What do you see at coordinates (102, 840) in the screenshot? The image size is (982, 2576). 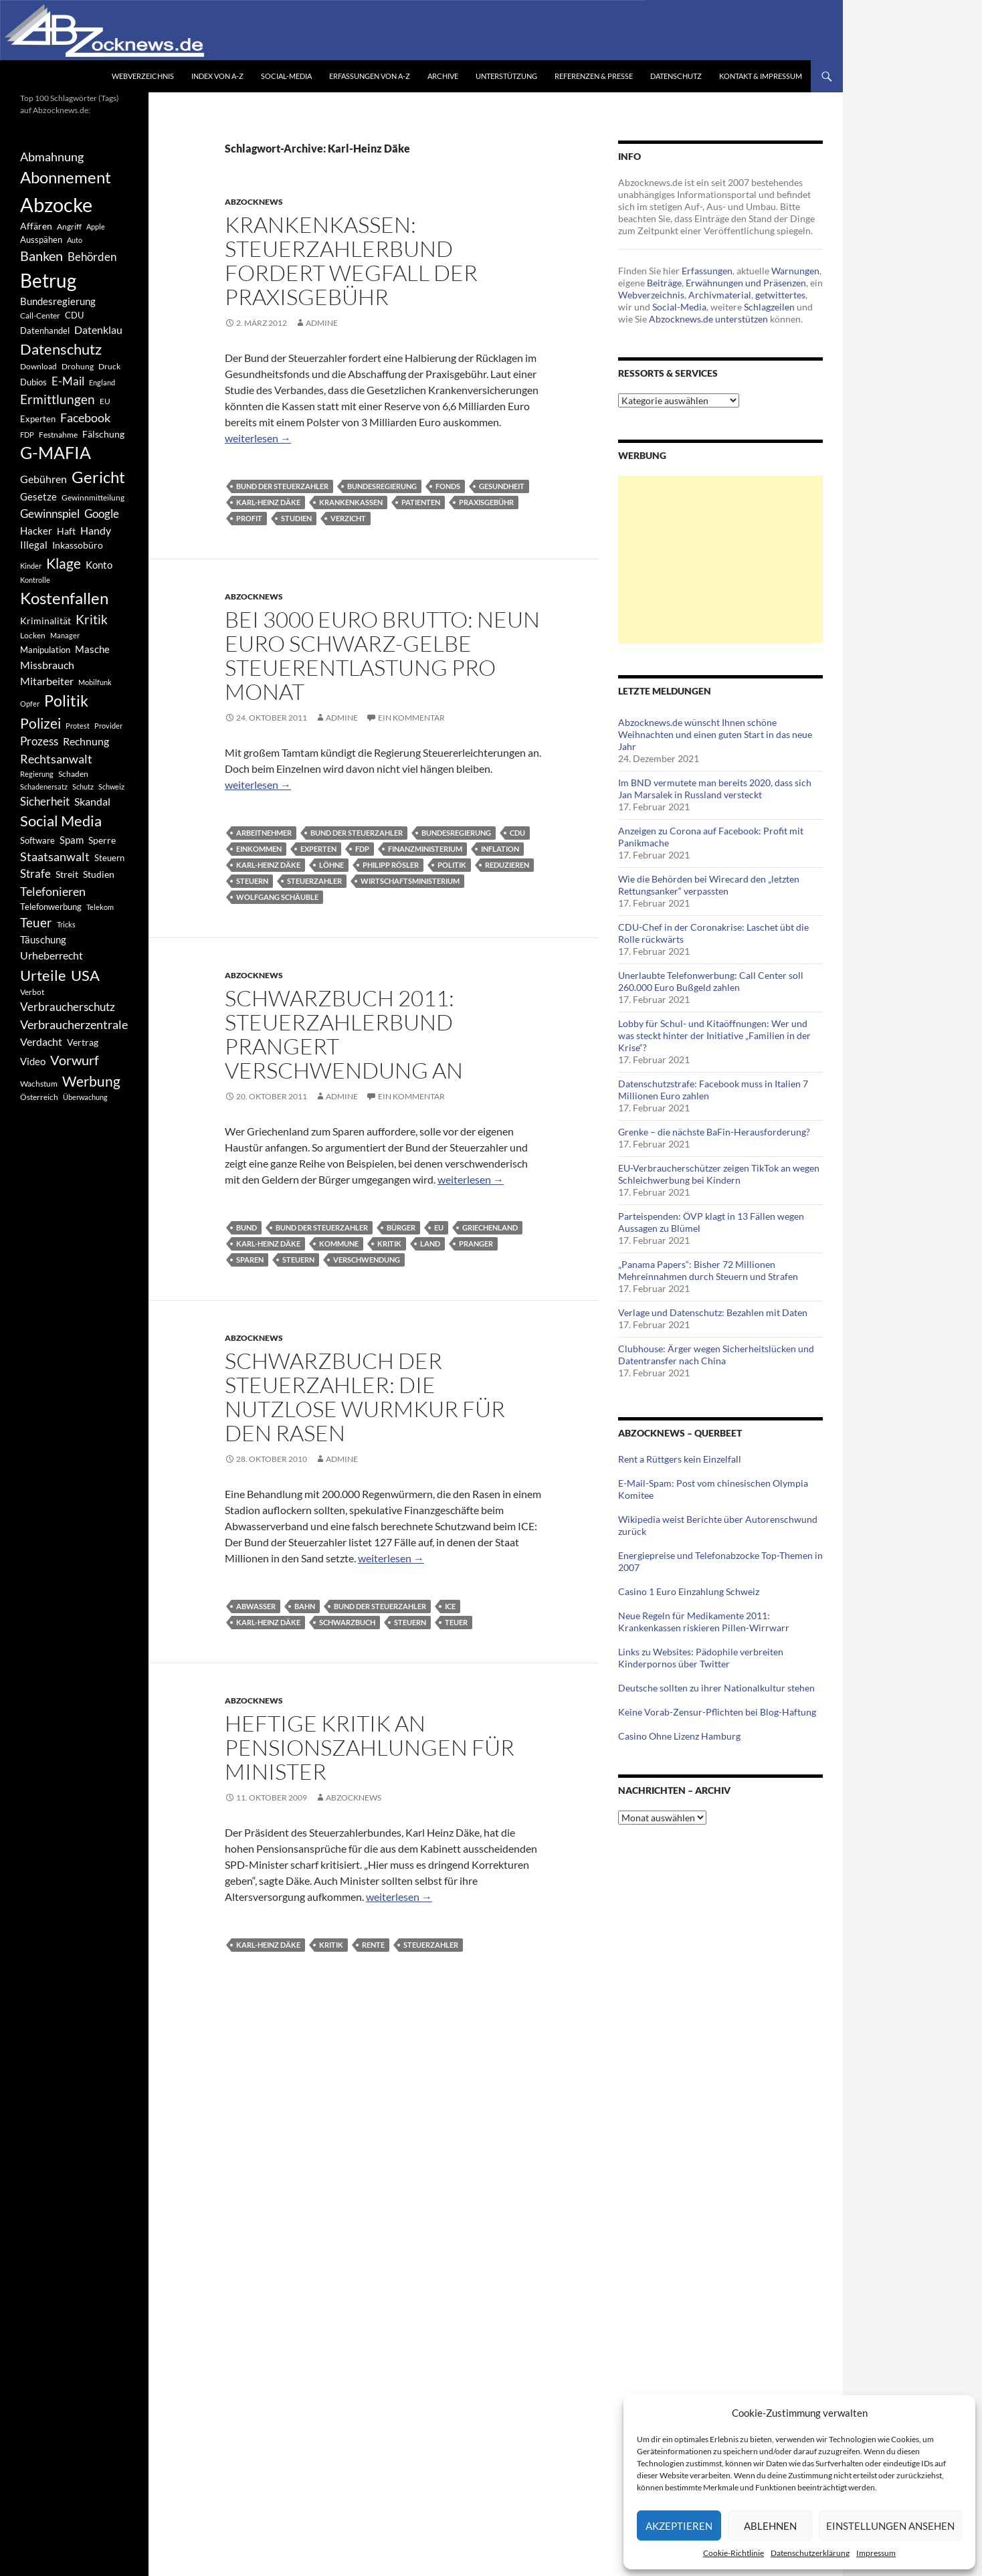 I see `Sperre [Sperre (468 Einträge)]` at bounding box center [102, 840].